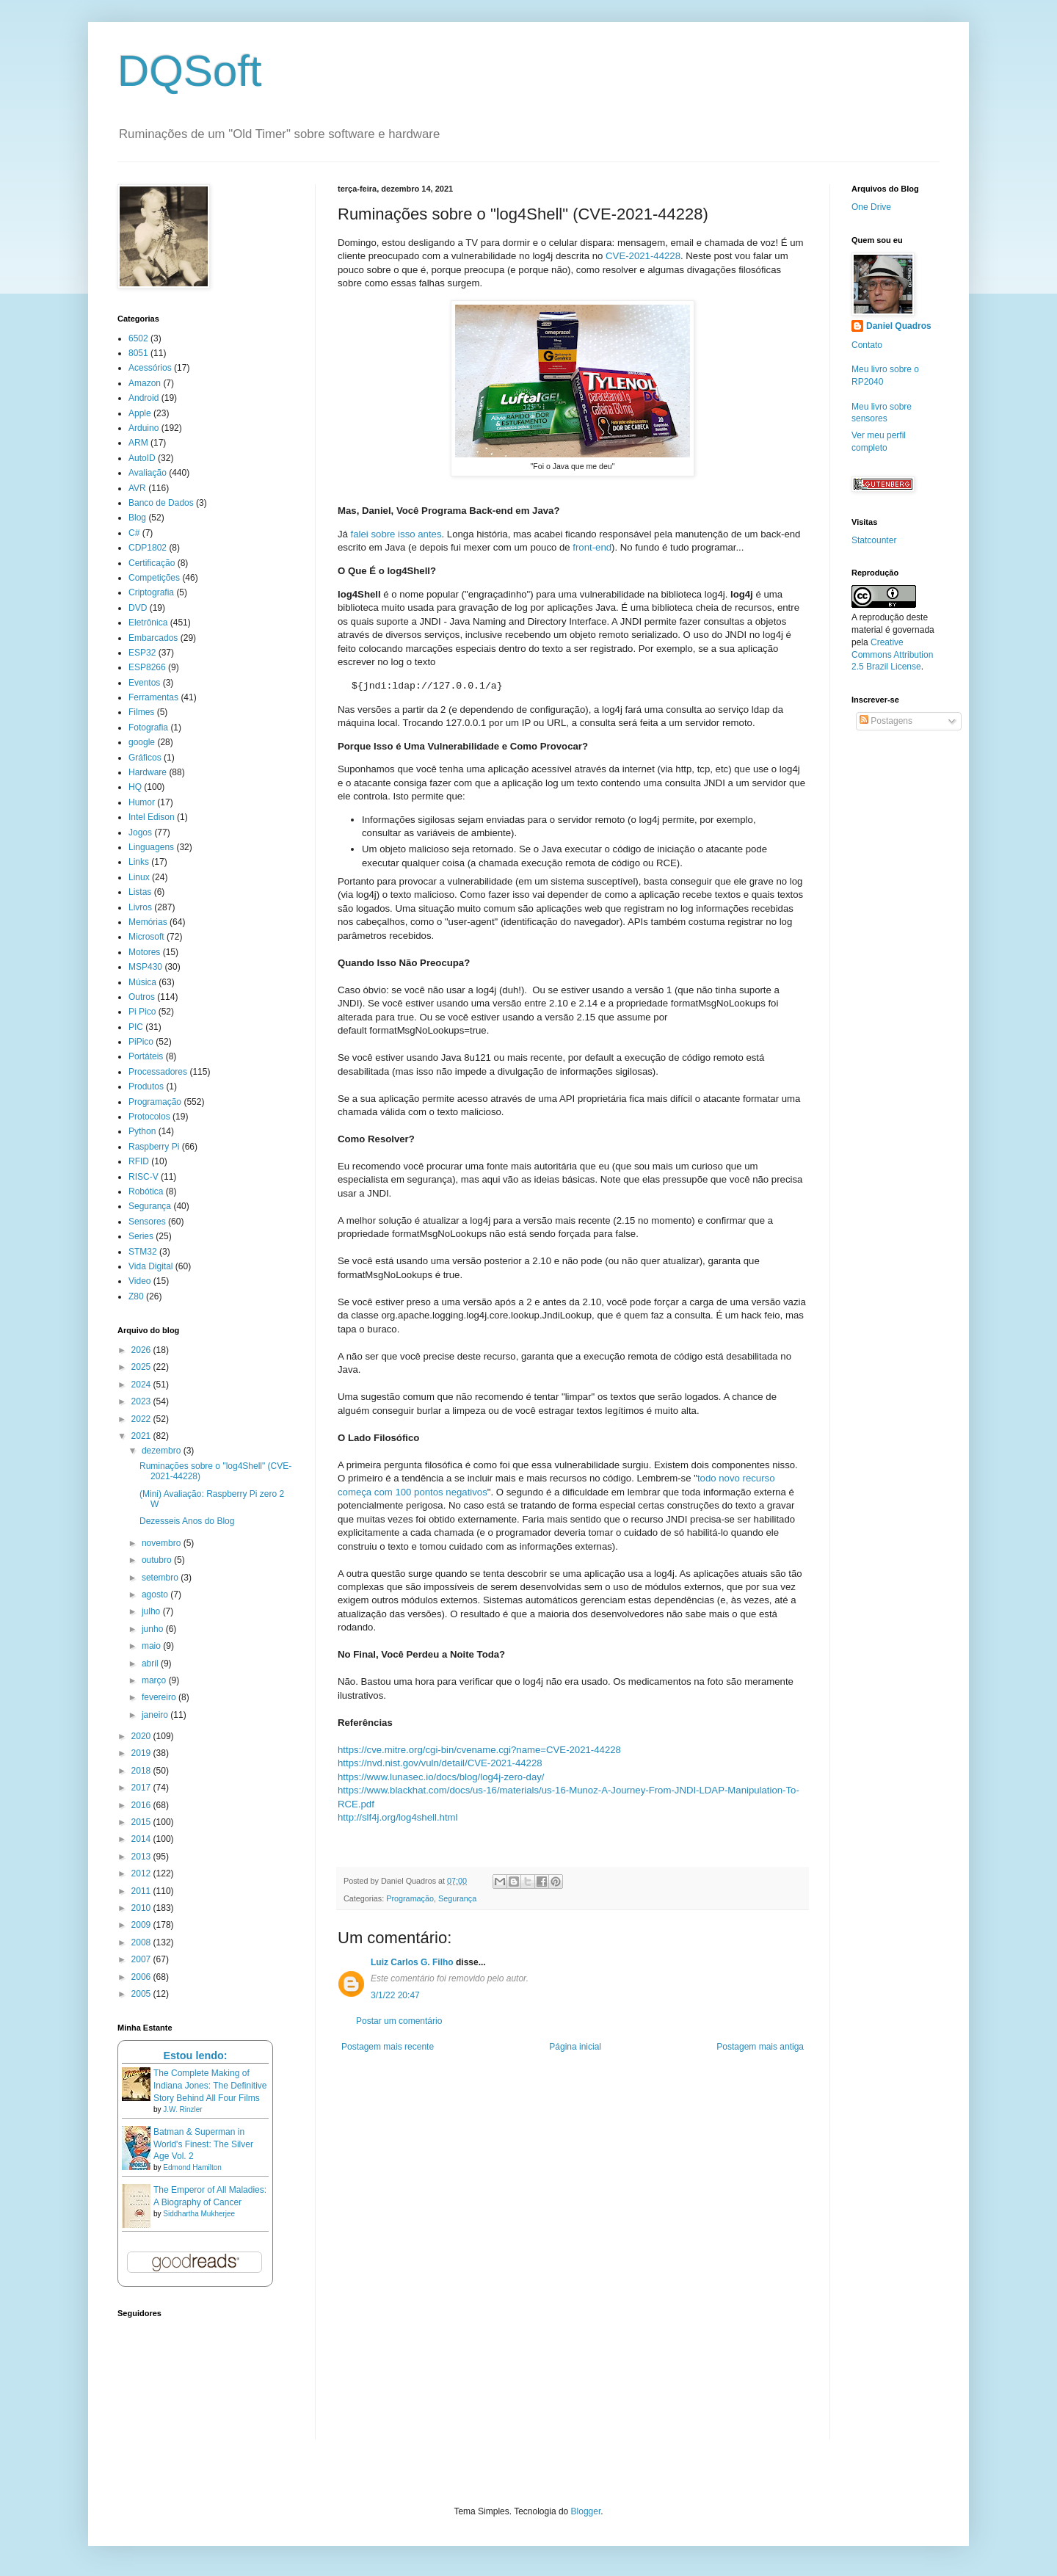 This screenshot has width=1057, height=2576. I want to click on Jogos, so click(140, 832).